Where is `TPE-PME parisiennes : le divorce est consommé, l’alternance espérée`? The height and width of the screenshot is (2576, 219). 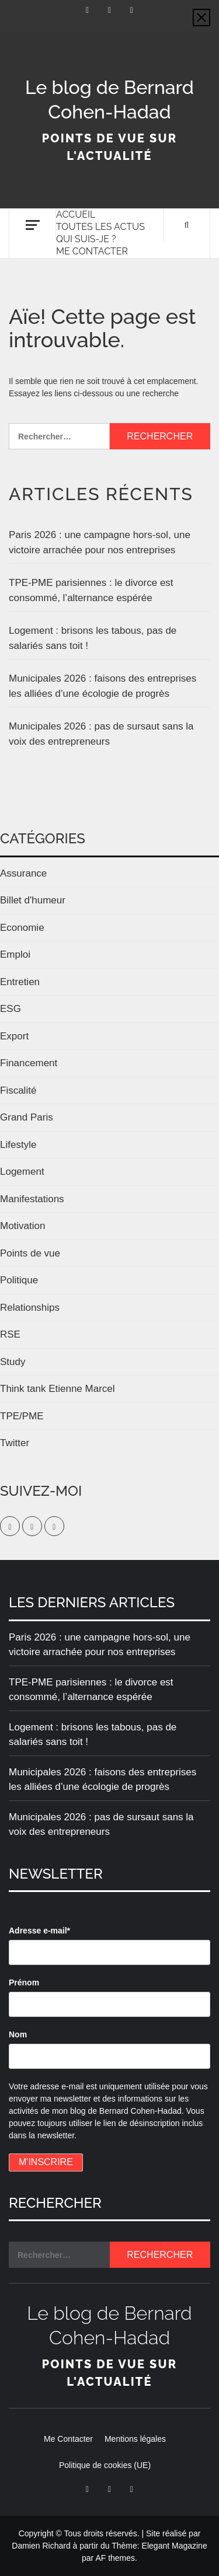
TPE-PME parisiennes : le divorce est consommé, l’alternance espérée is located at coordinates (91, 590).